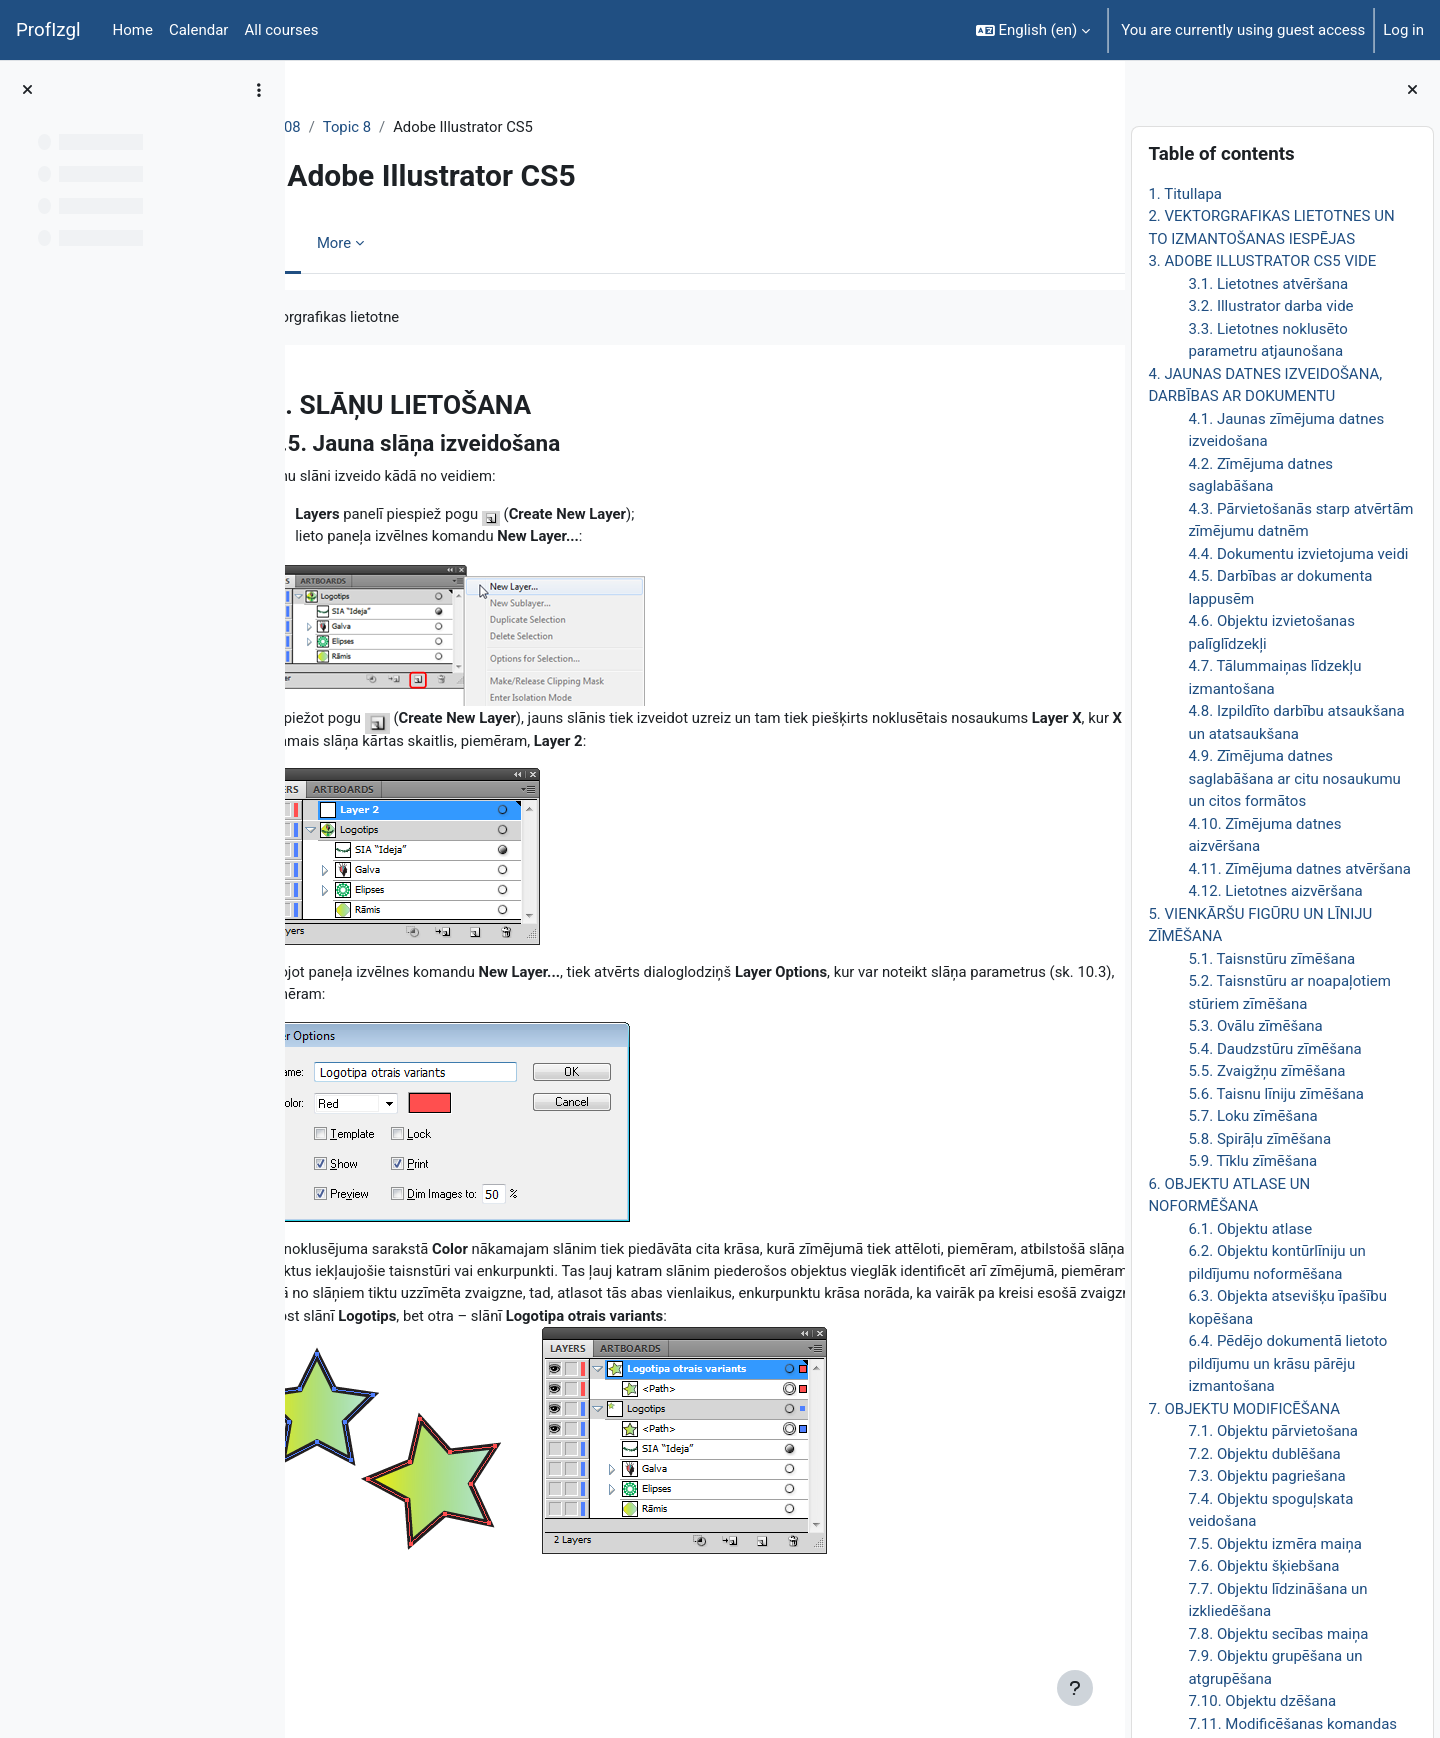 The image size is (1440, 1738). What do you see at coordinates (133, 30) in the screenshot?
I see `Home [menuitem]` at bounding box center [133, 30].